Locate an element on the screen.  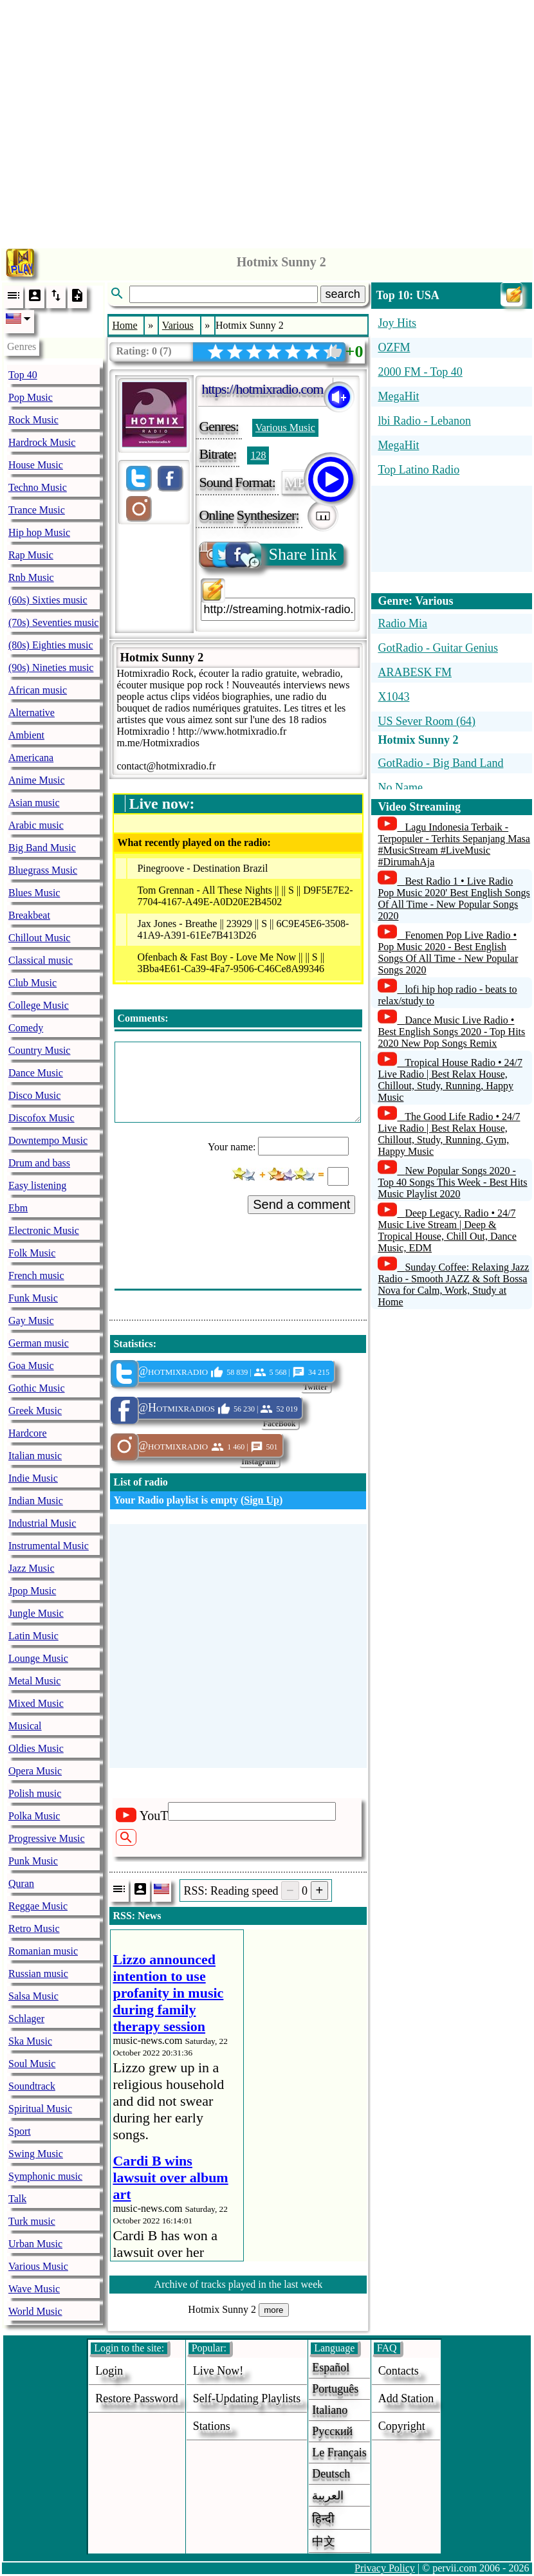
(60s) Sixties music is located at coordinates (47, 599).